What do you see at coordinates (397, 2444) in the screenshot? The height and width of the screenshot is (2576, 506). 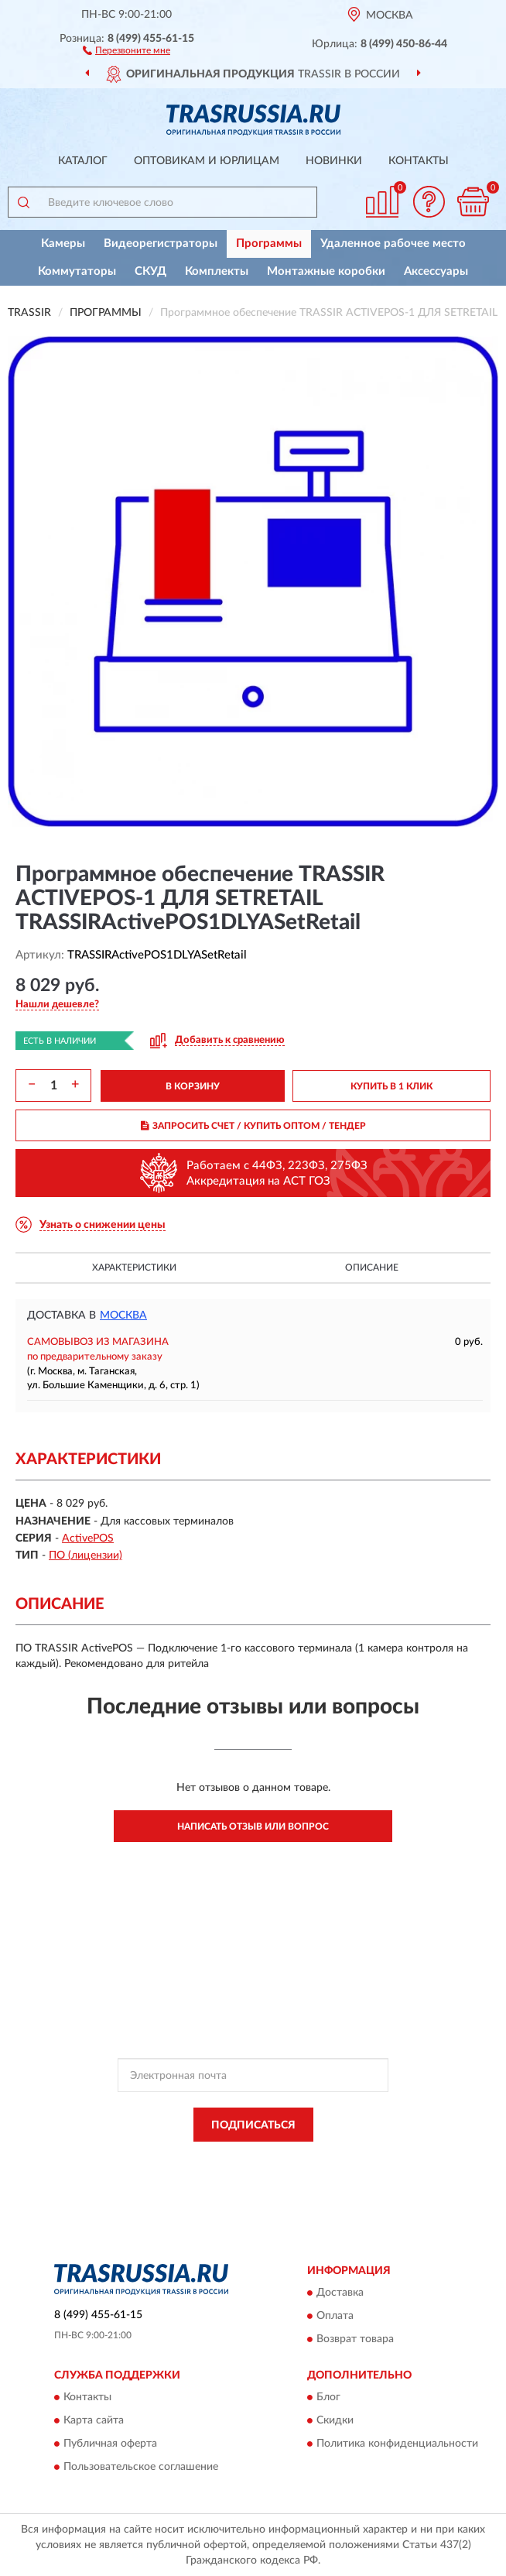 I see `Политика конфиденциальности` at bounding box center [397, 2444].